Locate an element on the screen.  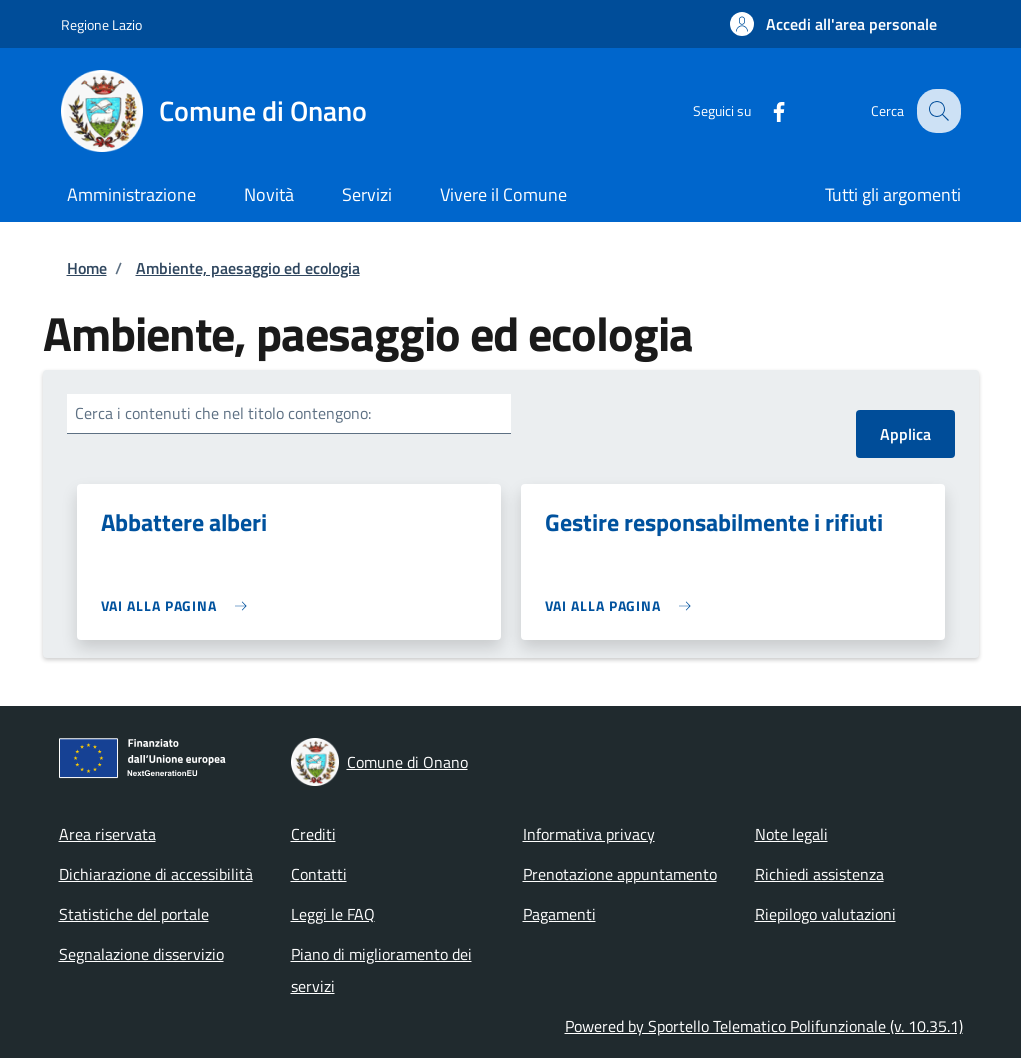
Prenotazione appuntamento is located at coordinates (620, 874).